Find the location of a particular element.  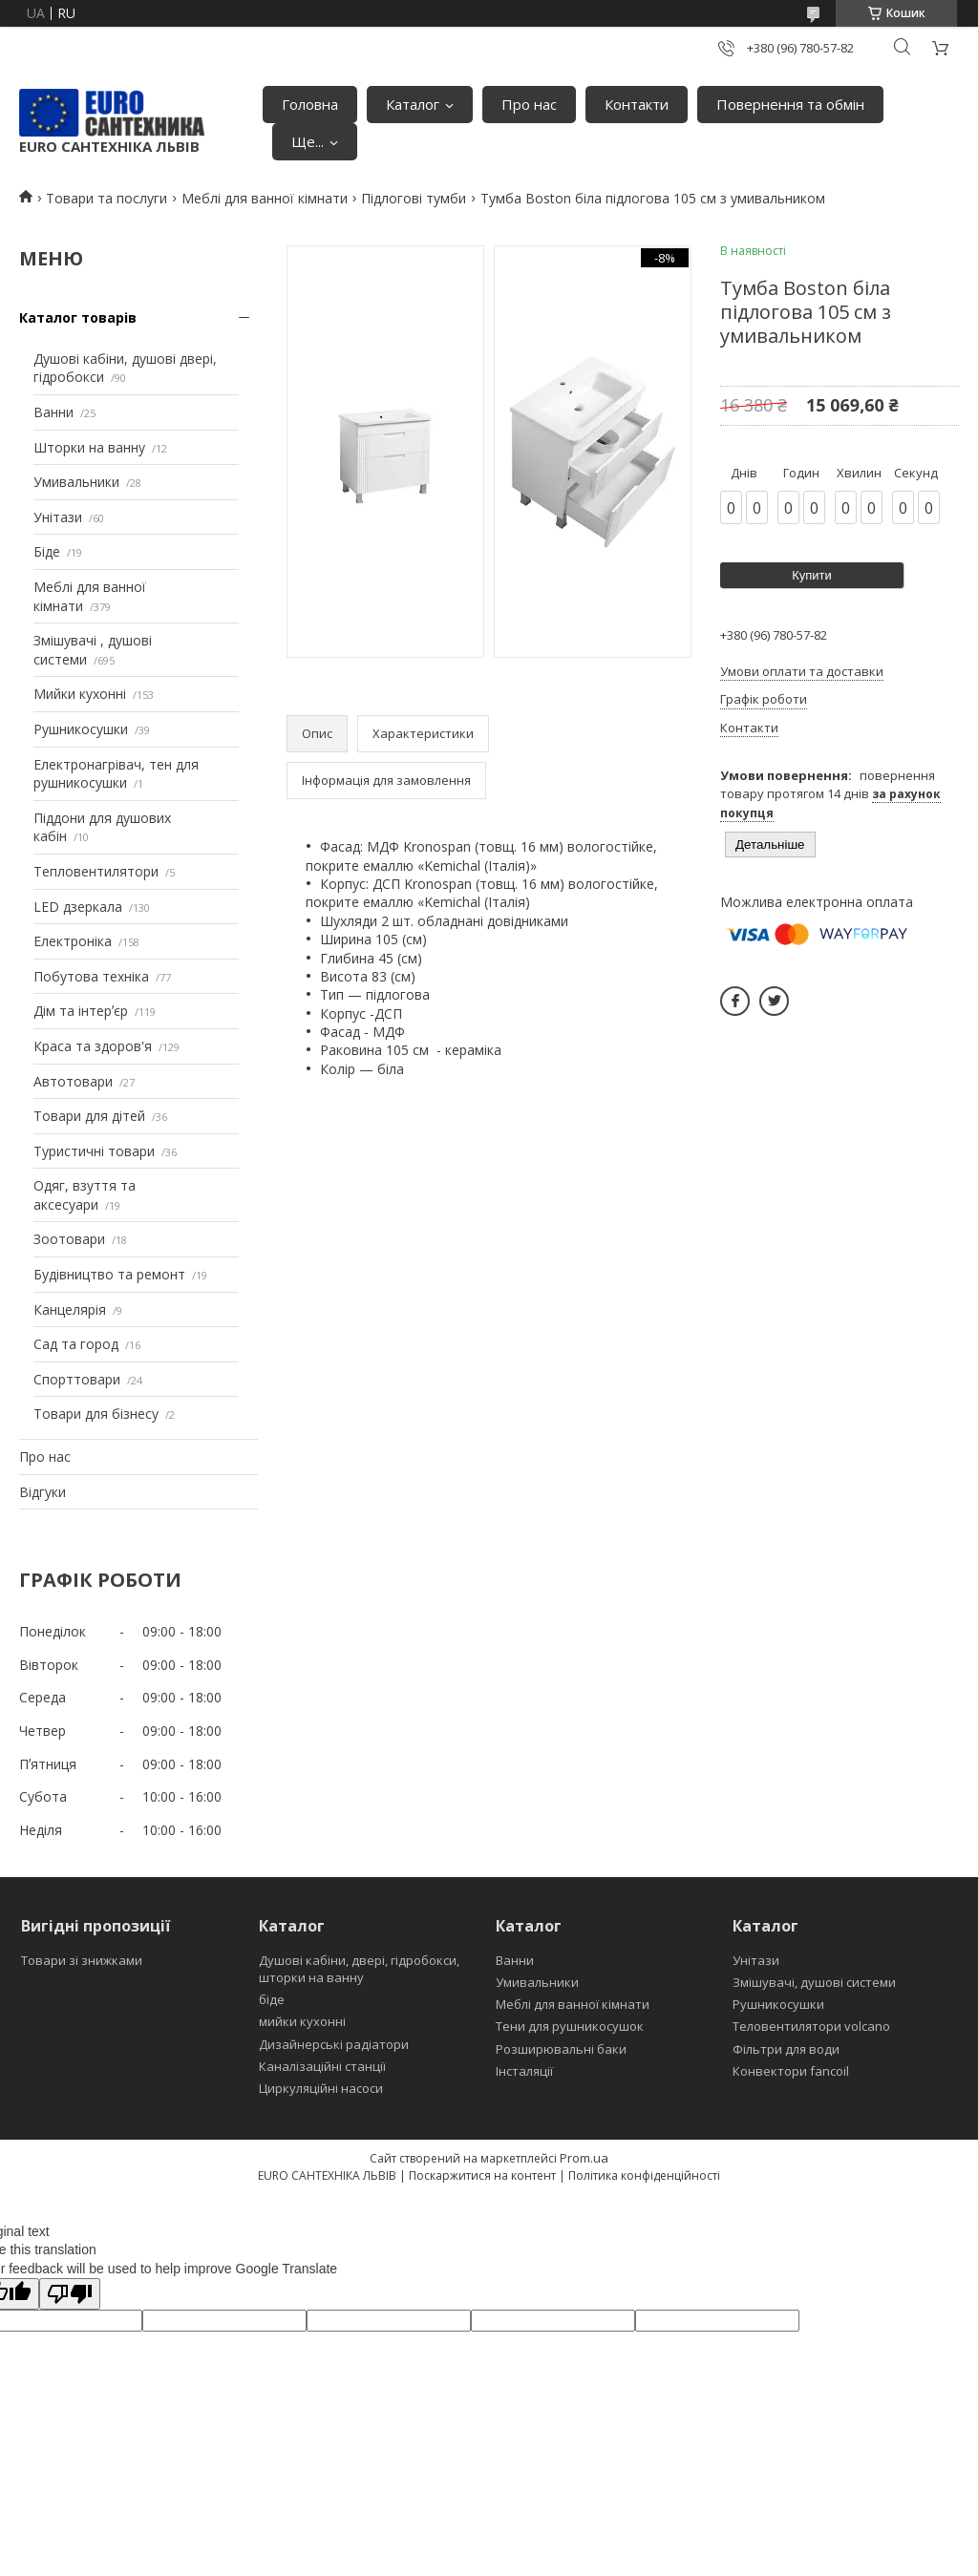

Автотовари is located at coordinates (73, 1081).